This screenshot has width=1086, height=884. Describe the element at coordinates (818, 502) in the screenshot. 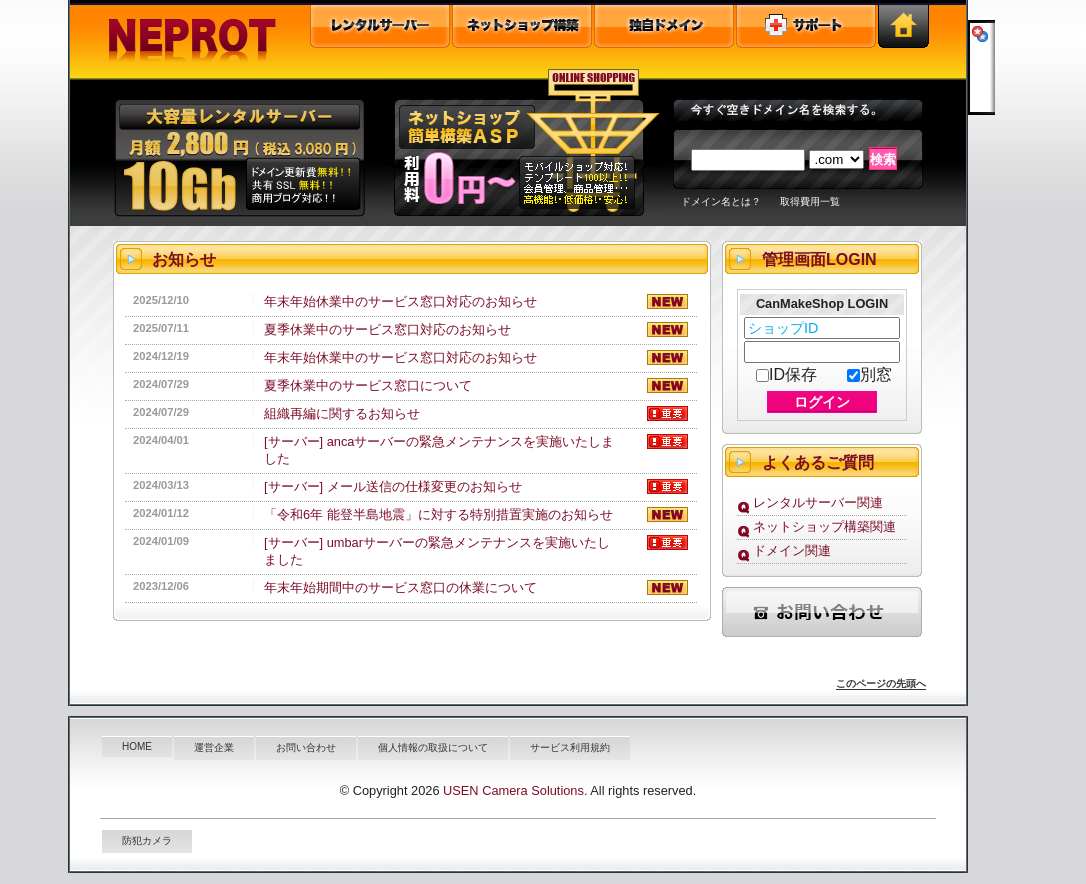

I see `レンタルサーバー関連` at that location.